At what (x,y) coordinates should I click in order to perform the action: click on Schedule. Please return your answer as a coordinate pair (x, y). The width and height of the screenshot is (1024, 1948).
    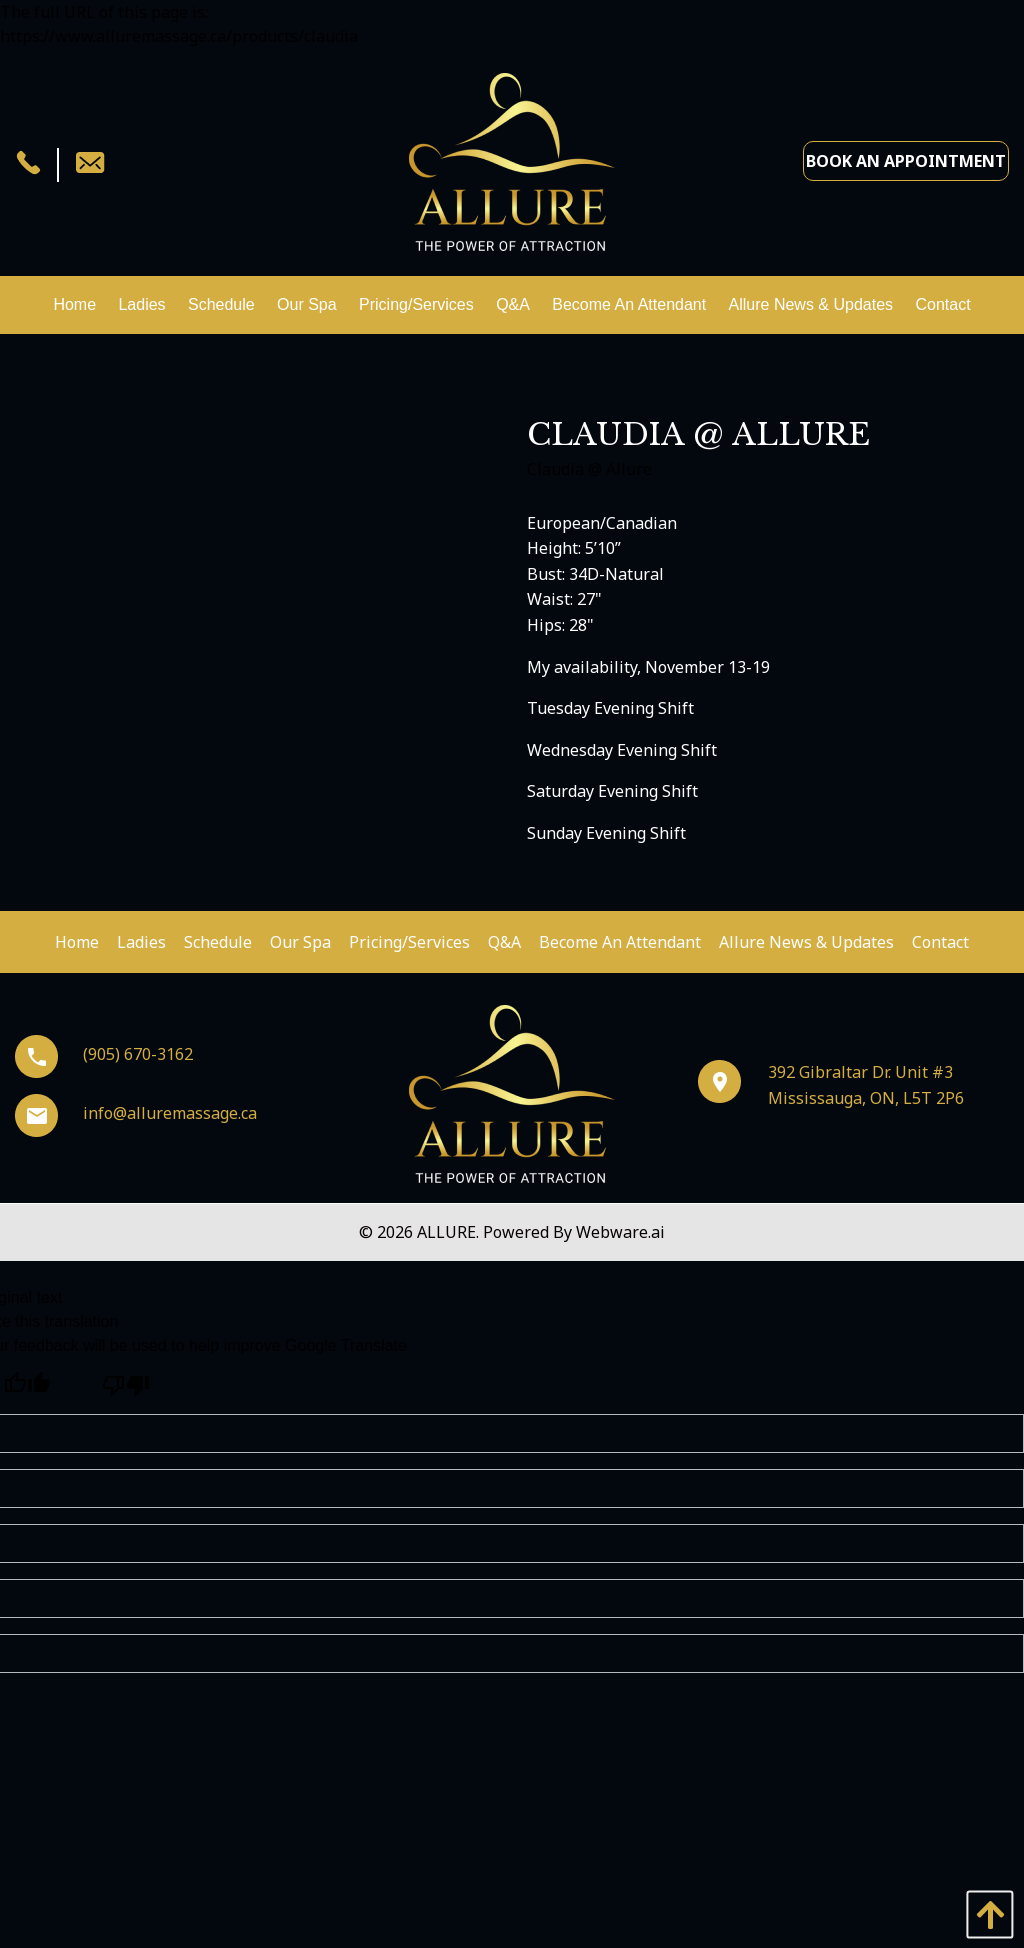
    Looking at the image, I should click on (218, 942).